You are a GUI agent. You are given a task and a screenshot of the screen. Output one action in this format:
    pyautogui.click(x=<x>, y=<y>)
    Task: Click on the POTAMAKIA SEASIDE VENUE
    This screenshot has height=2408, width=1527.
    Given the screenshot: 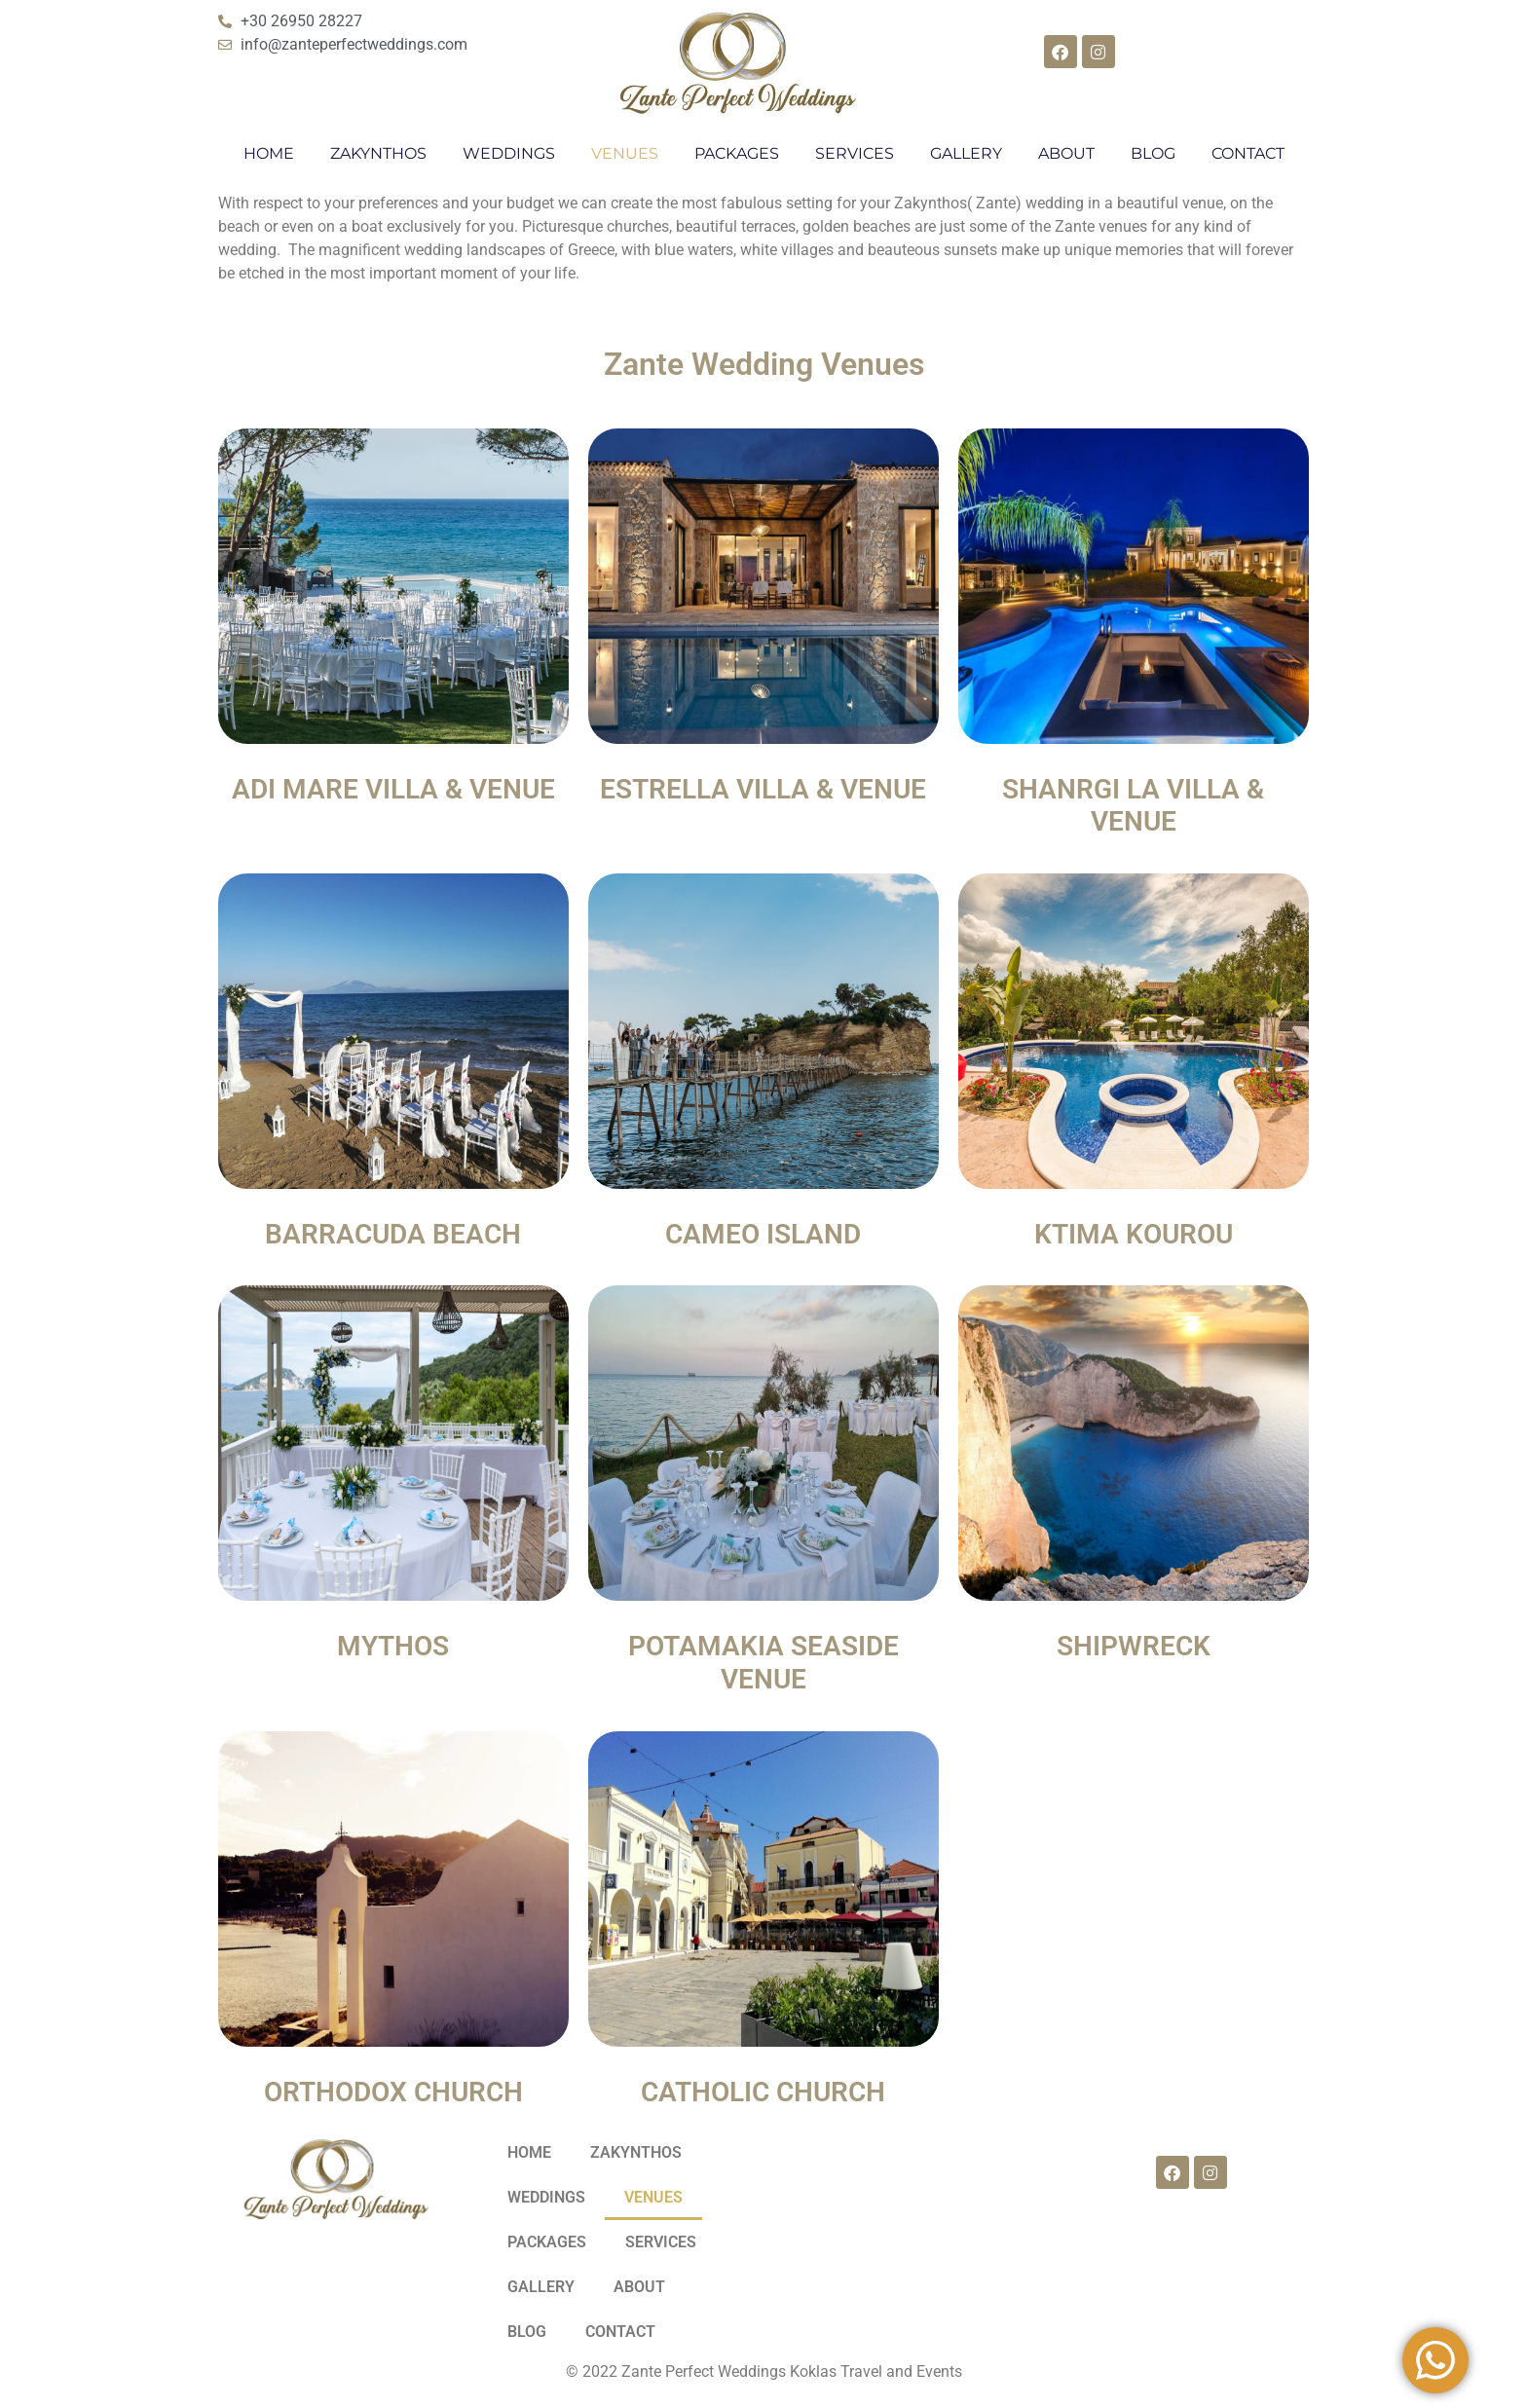 What is the action you would take?
    pyautogui.click(x=763, y=1662)
    